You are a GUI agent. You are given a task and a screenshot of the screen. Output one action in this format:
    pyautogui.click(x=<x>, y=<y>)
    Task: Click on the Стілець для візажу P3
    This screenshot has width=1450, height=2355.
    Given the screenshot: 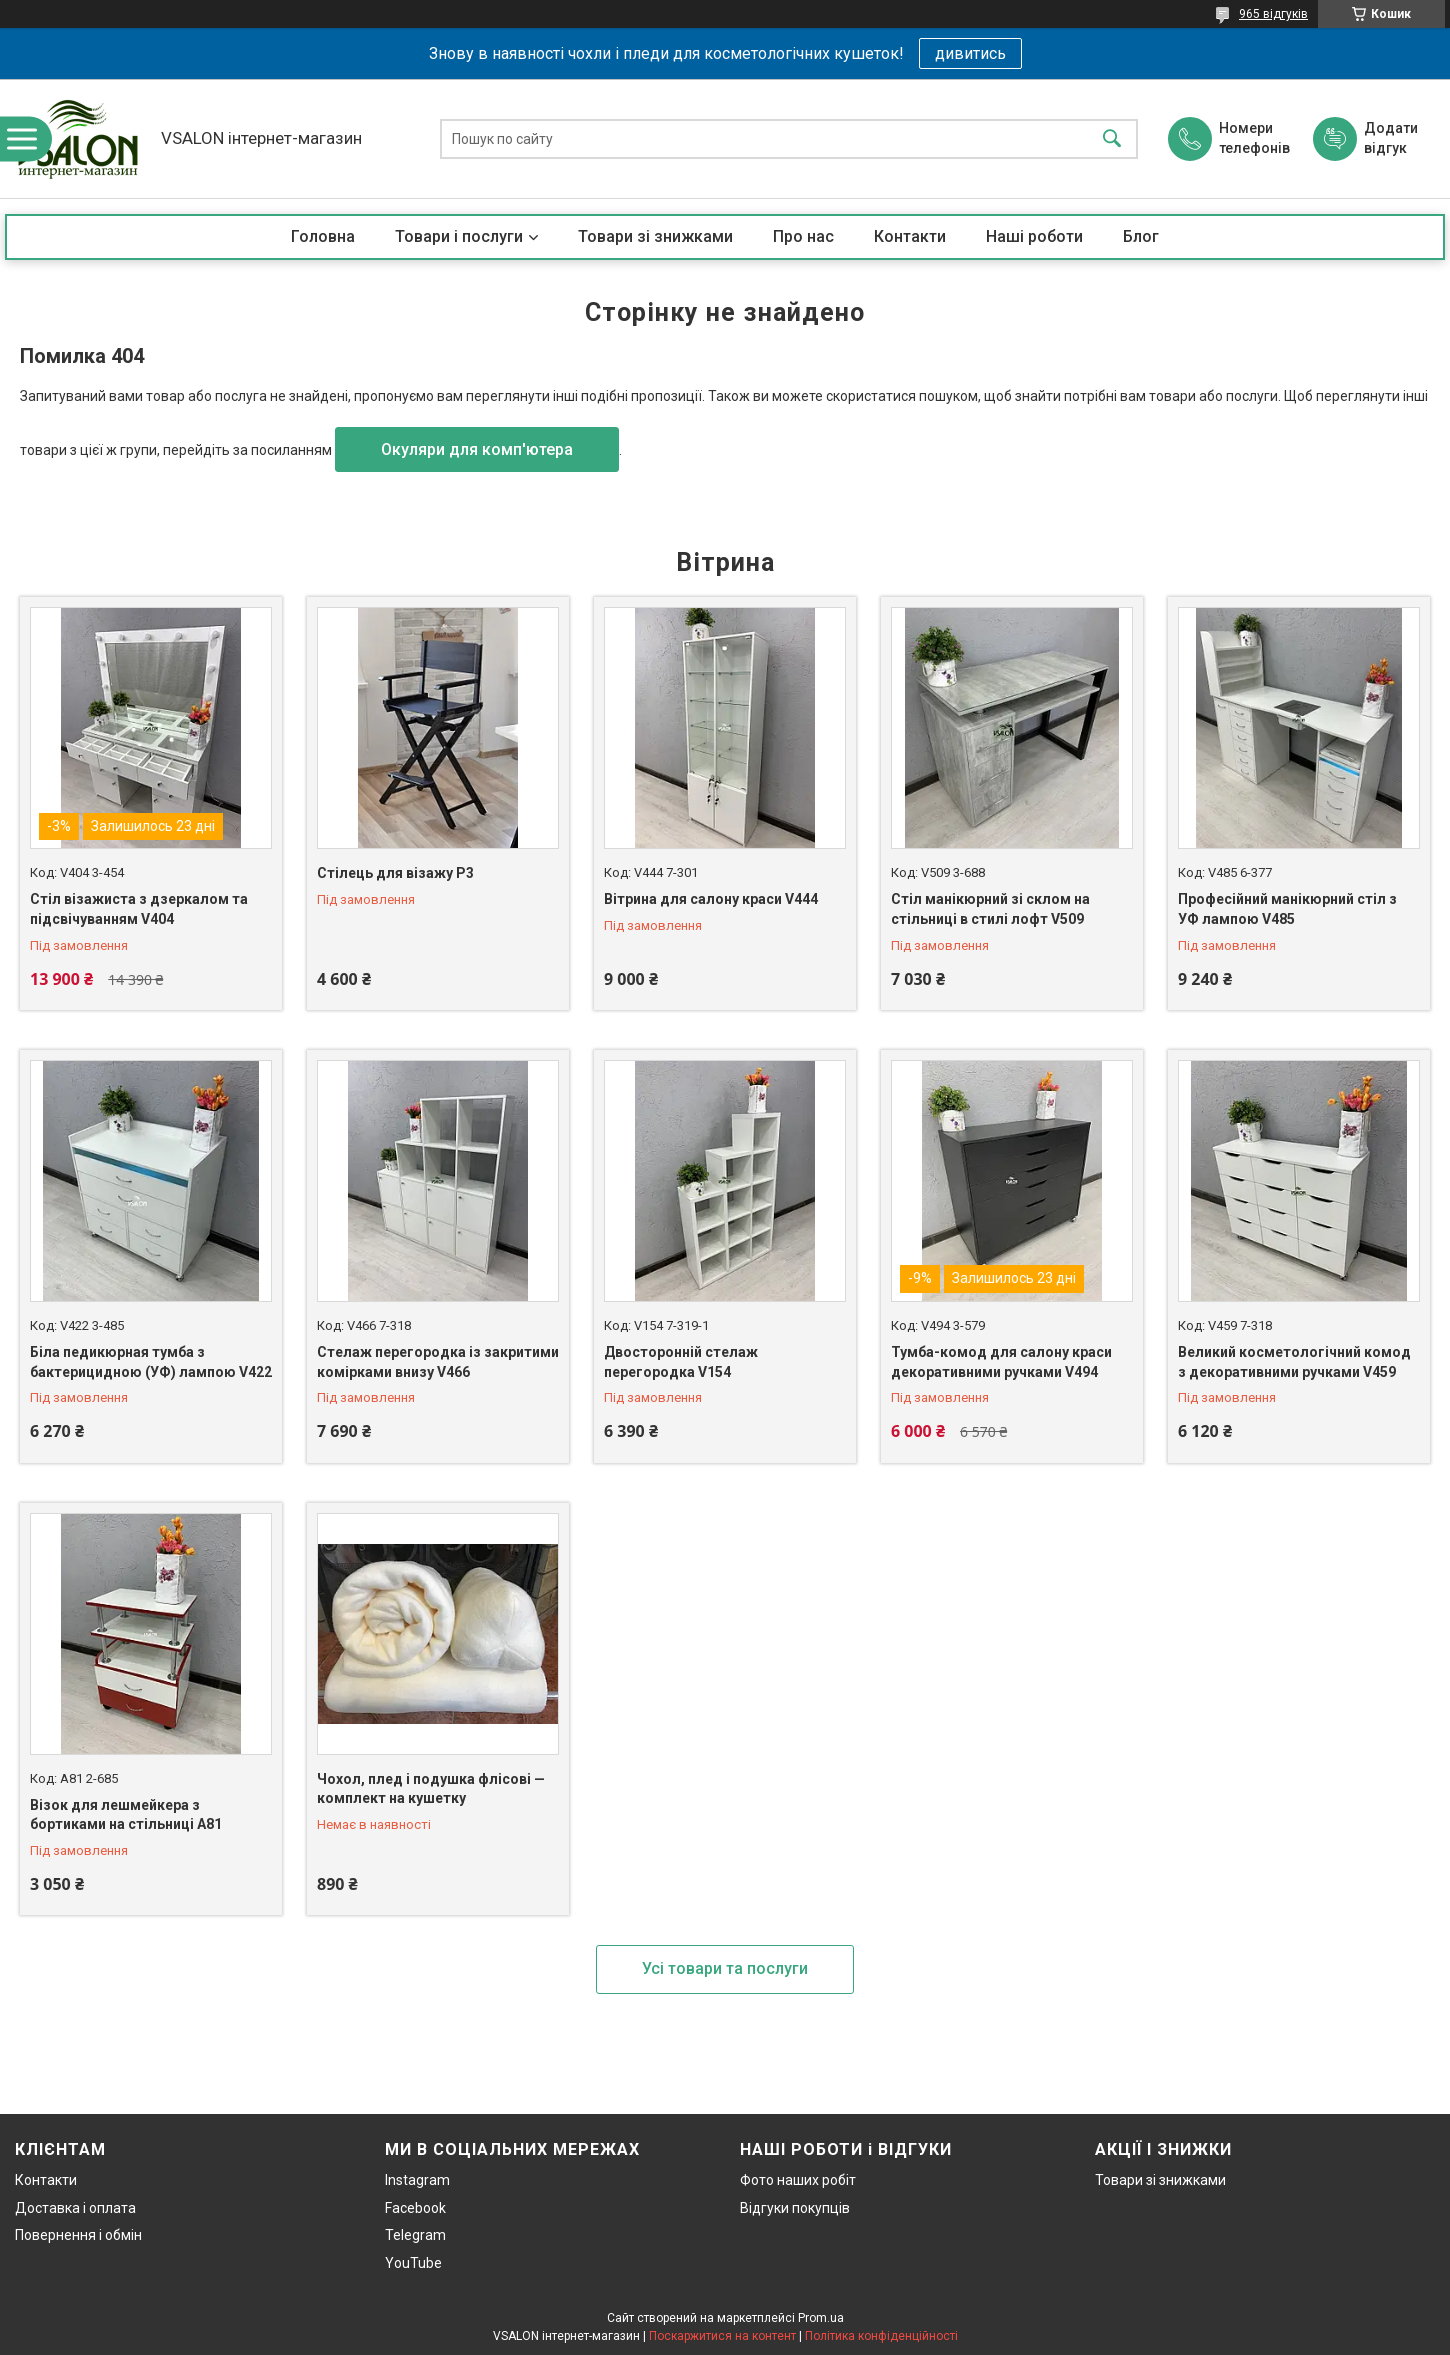 What is the action you would take?
    pyautogui.click(x=395, y=873)
    